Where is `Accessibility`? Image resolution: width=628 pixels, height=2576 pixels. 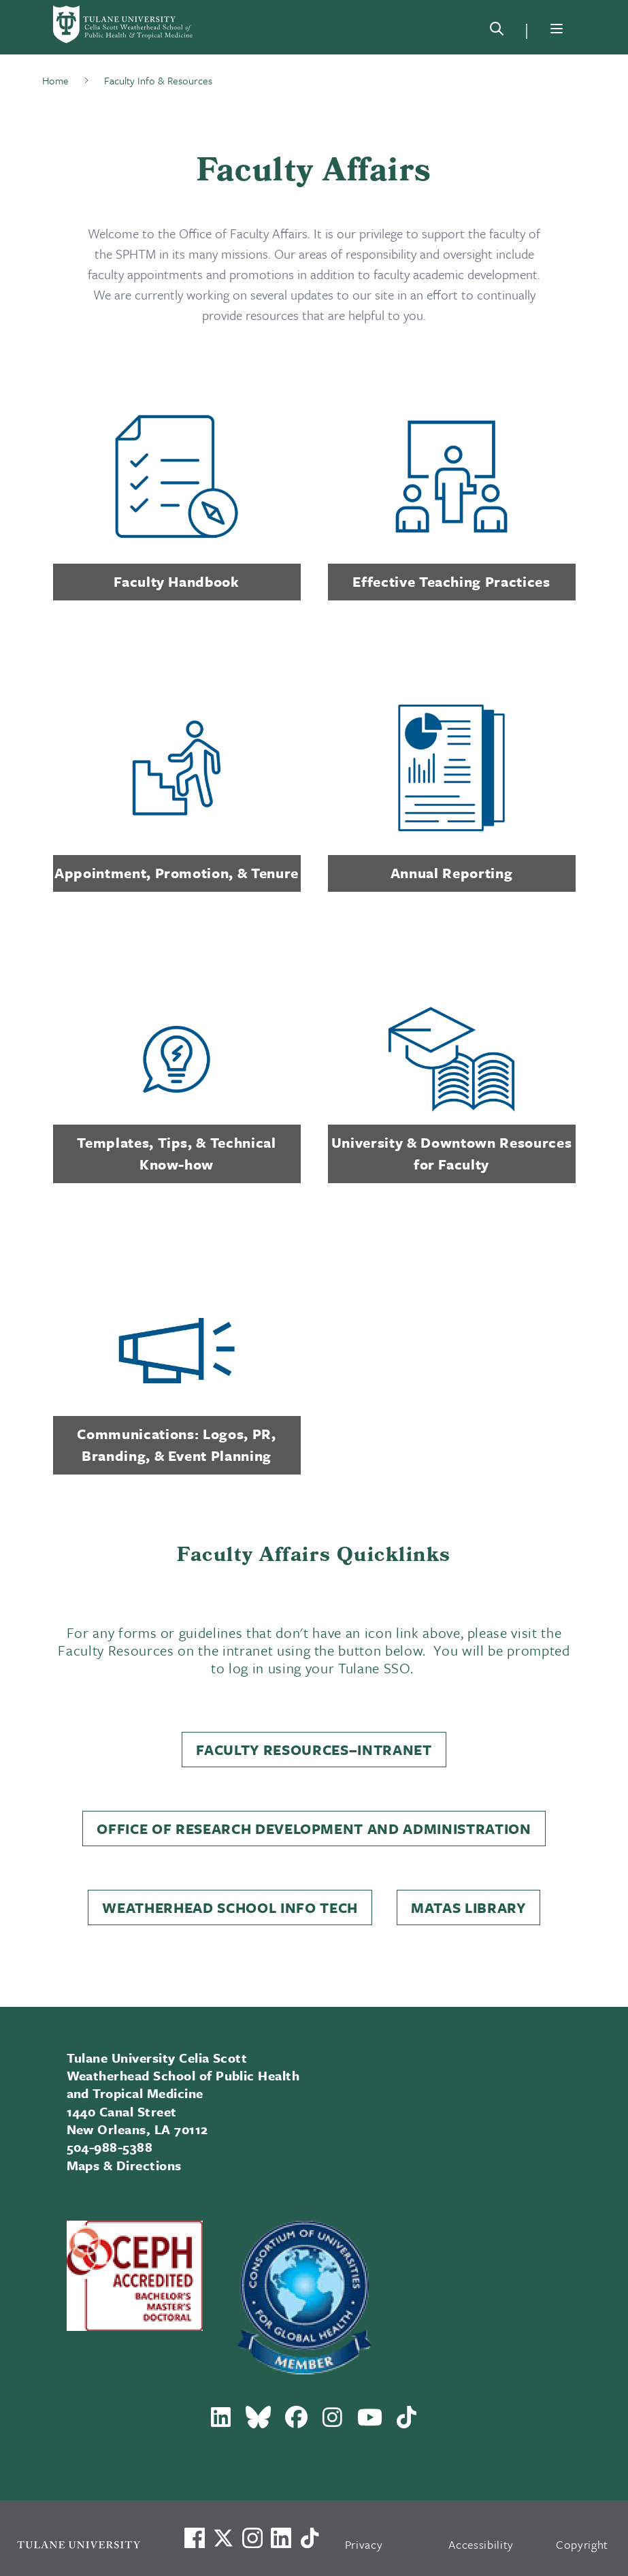 Accessibility is located at coordinates (481, 2544).